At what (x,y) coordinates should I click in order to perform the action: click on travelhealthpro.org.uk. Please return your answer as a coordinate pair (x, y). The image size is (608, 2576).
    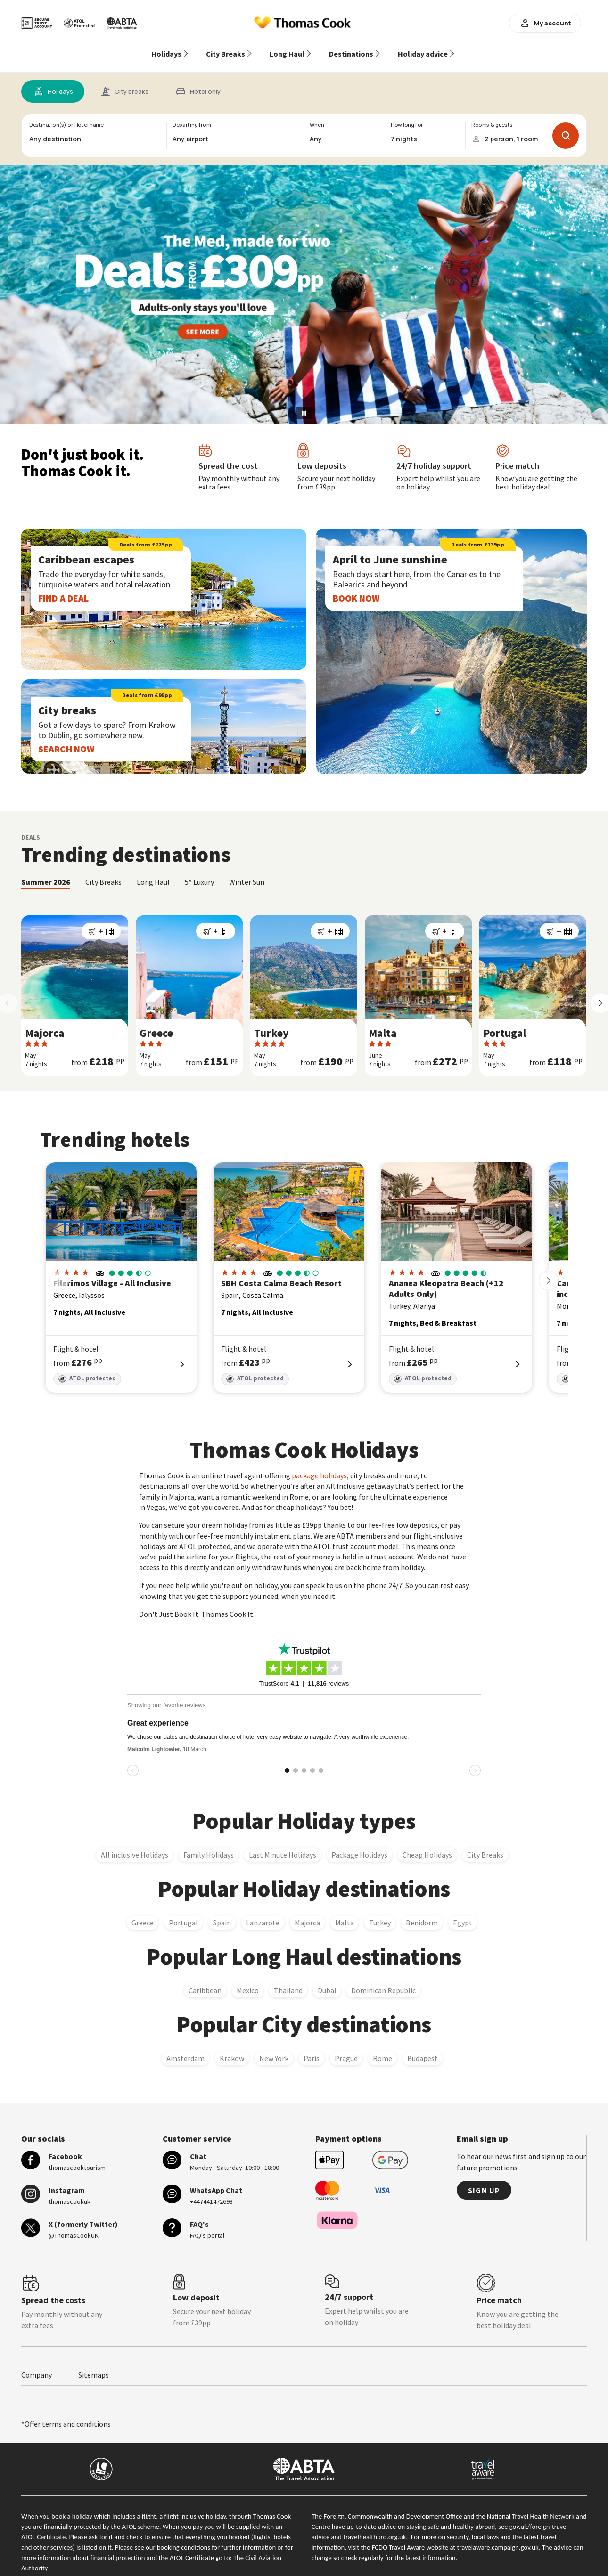
    Looking at the image, I should click on (374, 2528).